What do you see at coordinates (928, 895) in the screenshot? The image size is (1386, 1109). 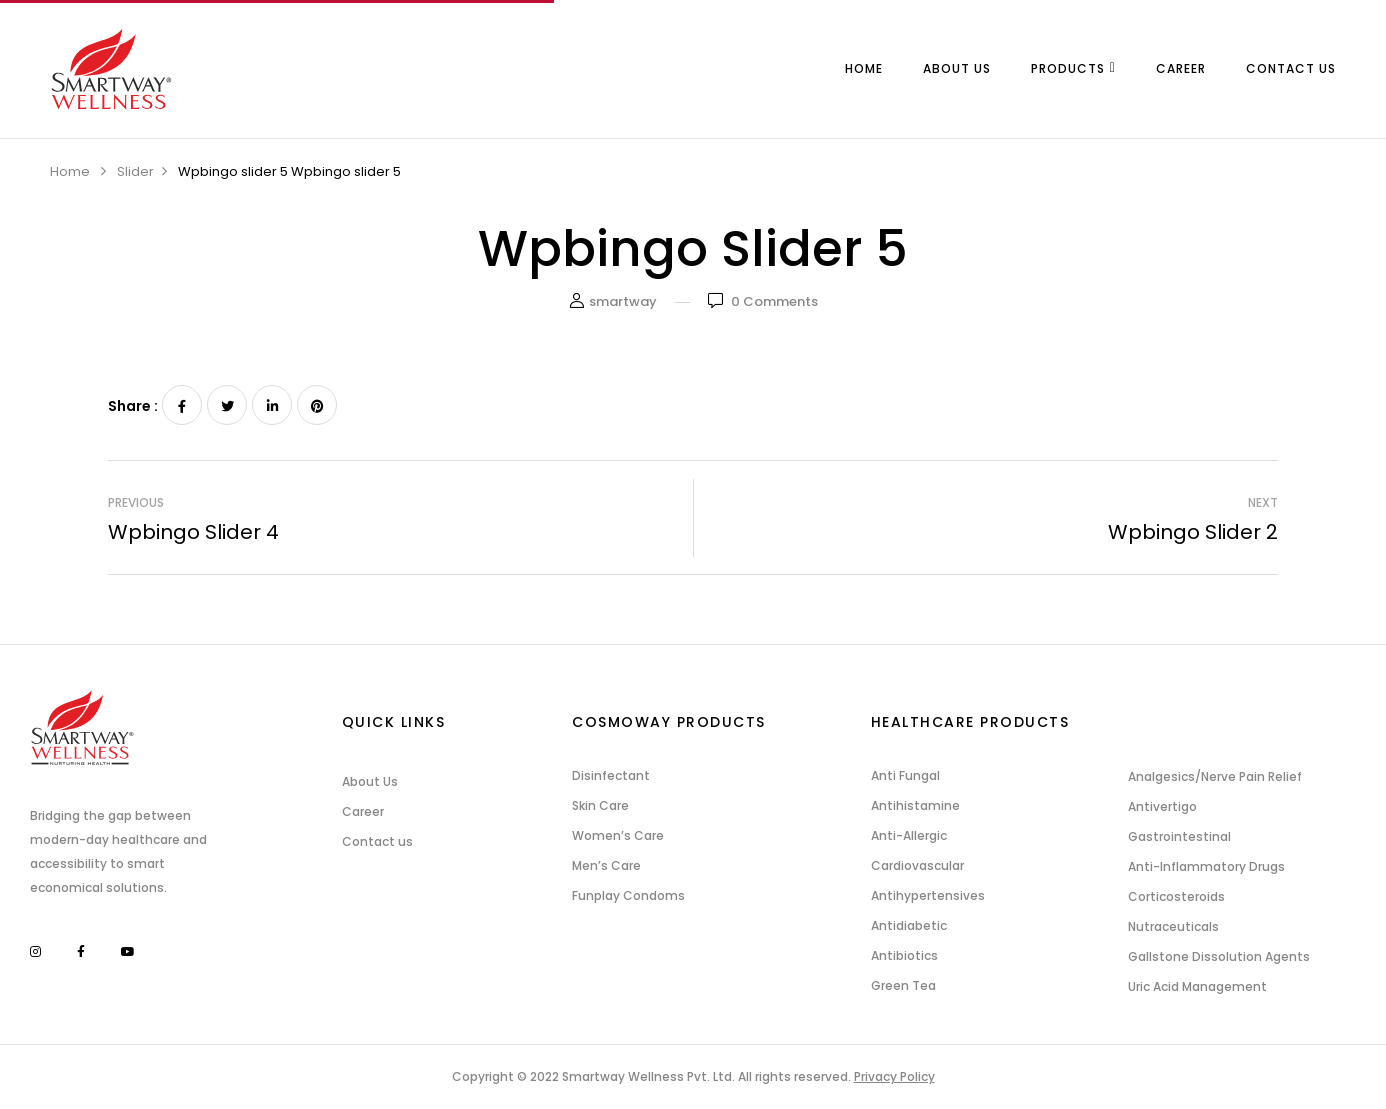 I see `Antihypertensives` at bounding box center [928, 895].